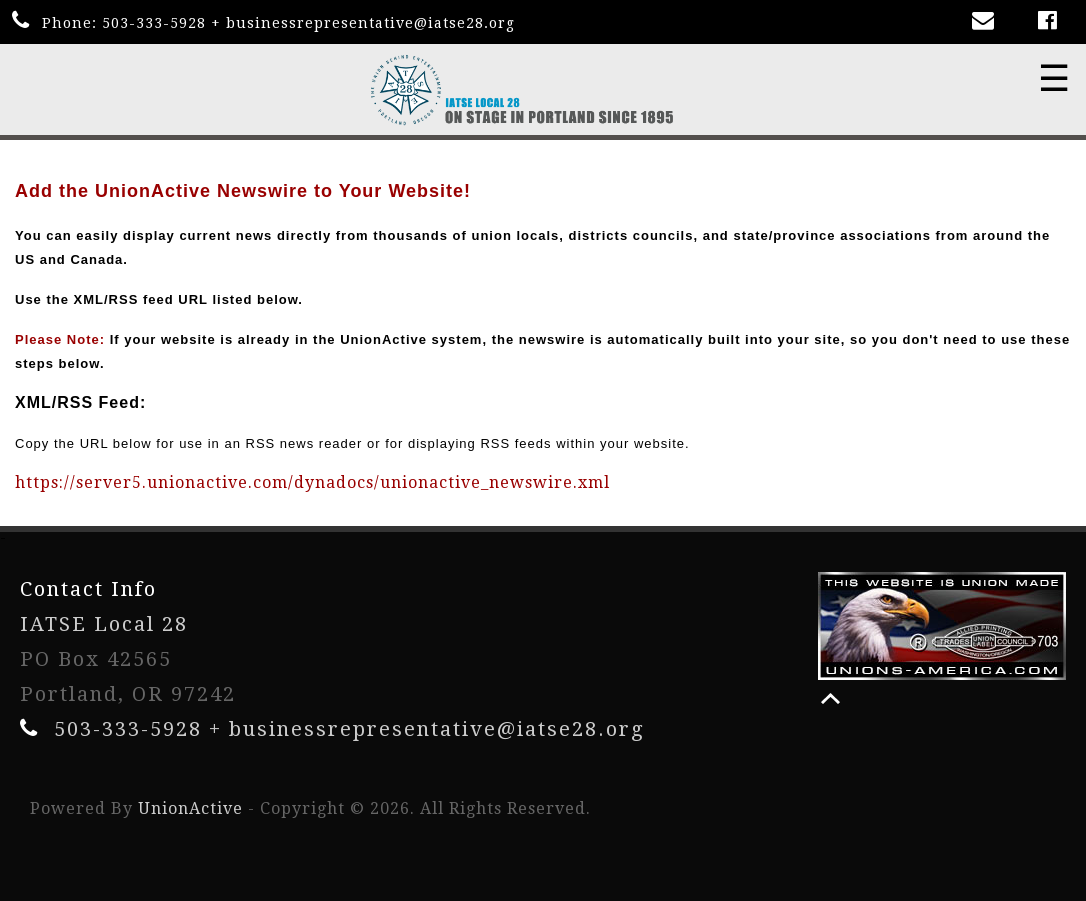  I want to click on UnionActive, so click(190, 808).